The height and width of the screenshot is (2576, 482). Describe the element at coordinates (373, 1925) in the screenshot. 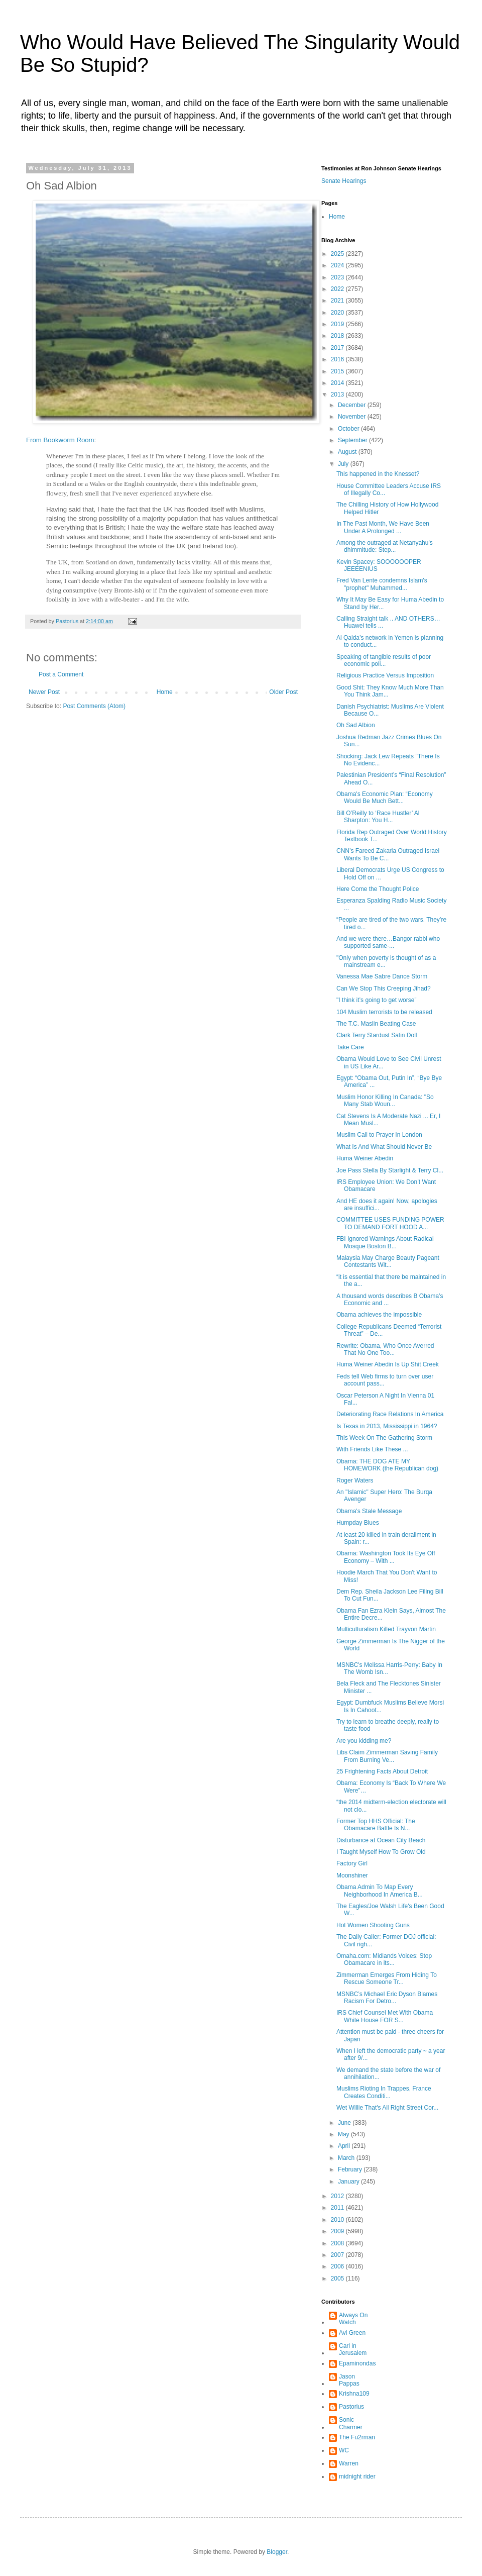

I see `Hot Women Shooting Guns` at that location.